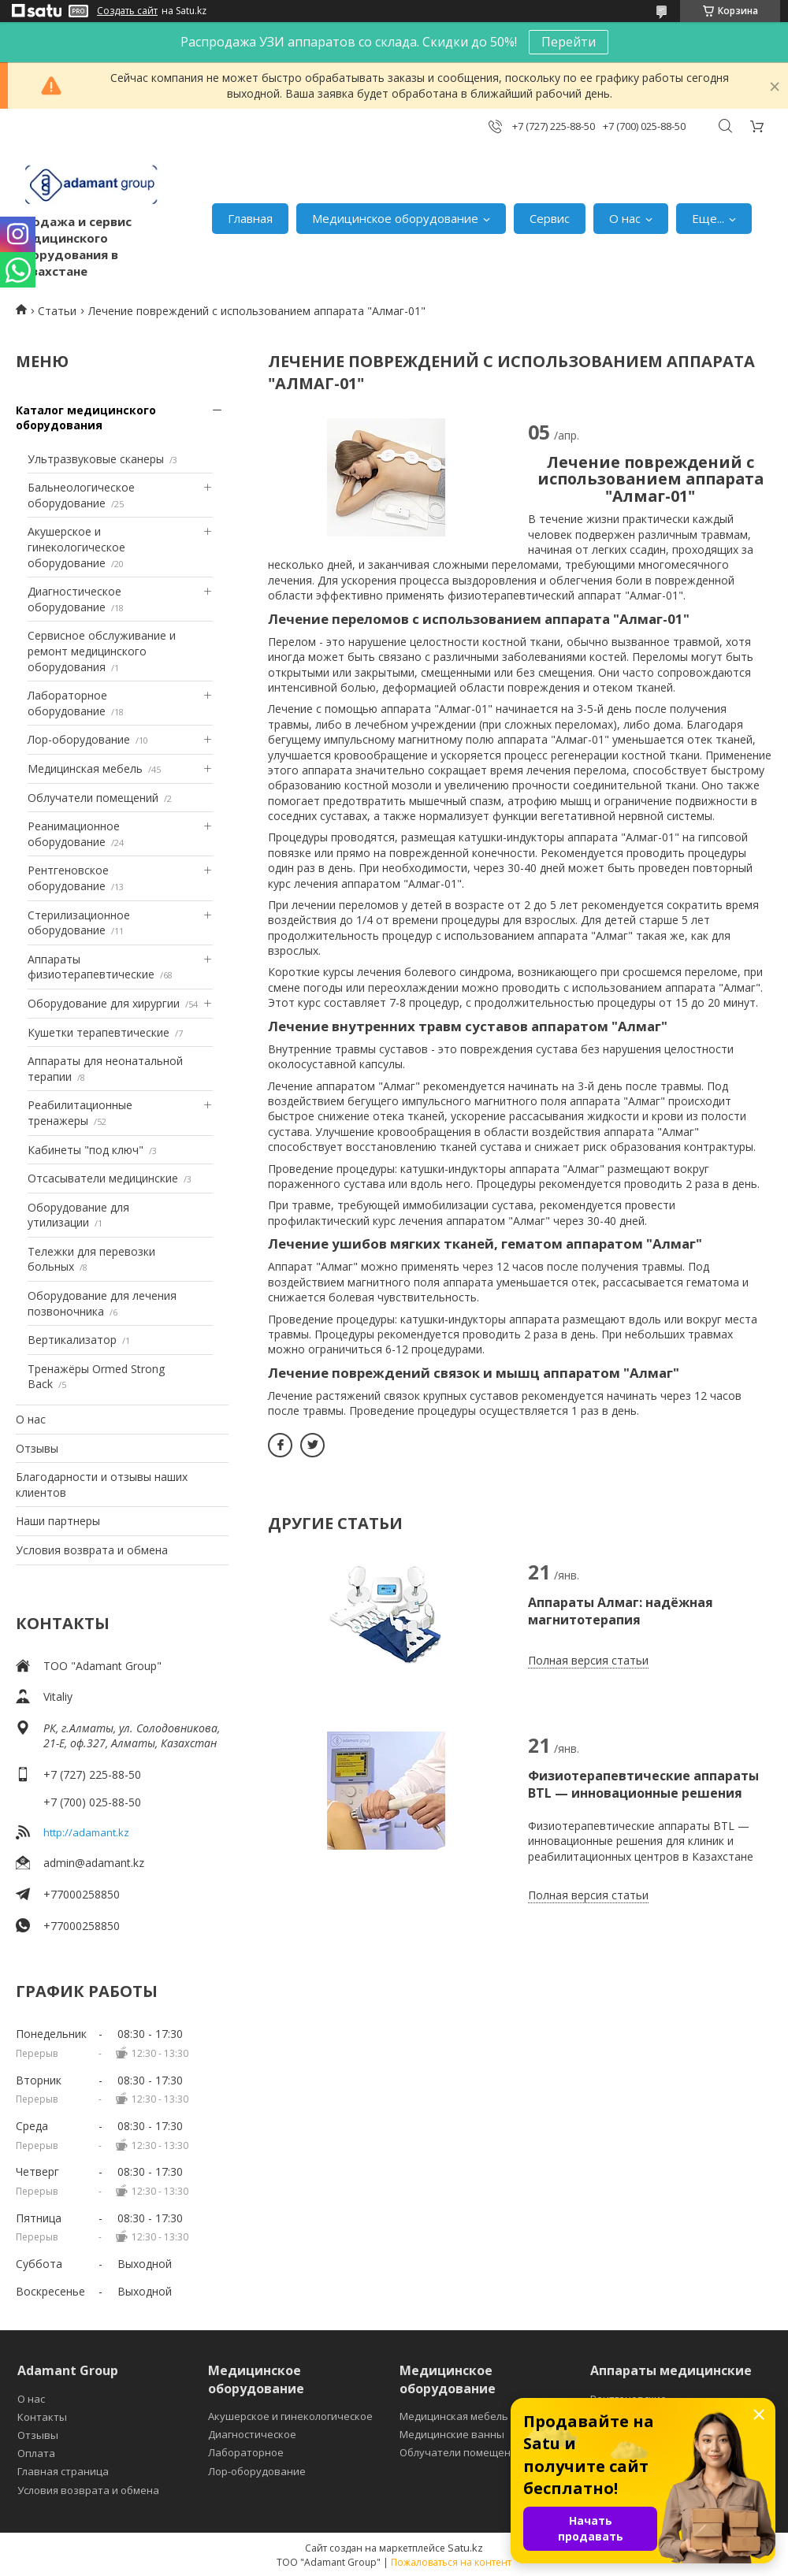 This screenshot has width=788, height=2576. What do you see at coordinates (74, 833) in the screenshot?
I see `Реанимационное оборудование` at bounding box center [74, 833].